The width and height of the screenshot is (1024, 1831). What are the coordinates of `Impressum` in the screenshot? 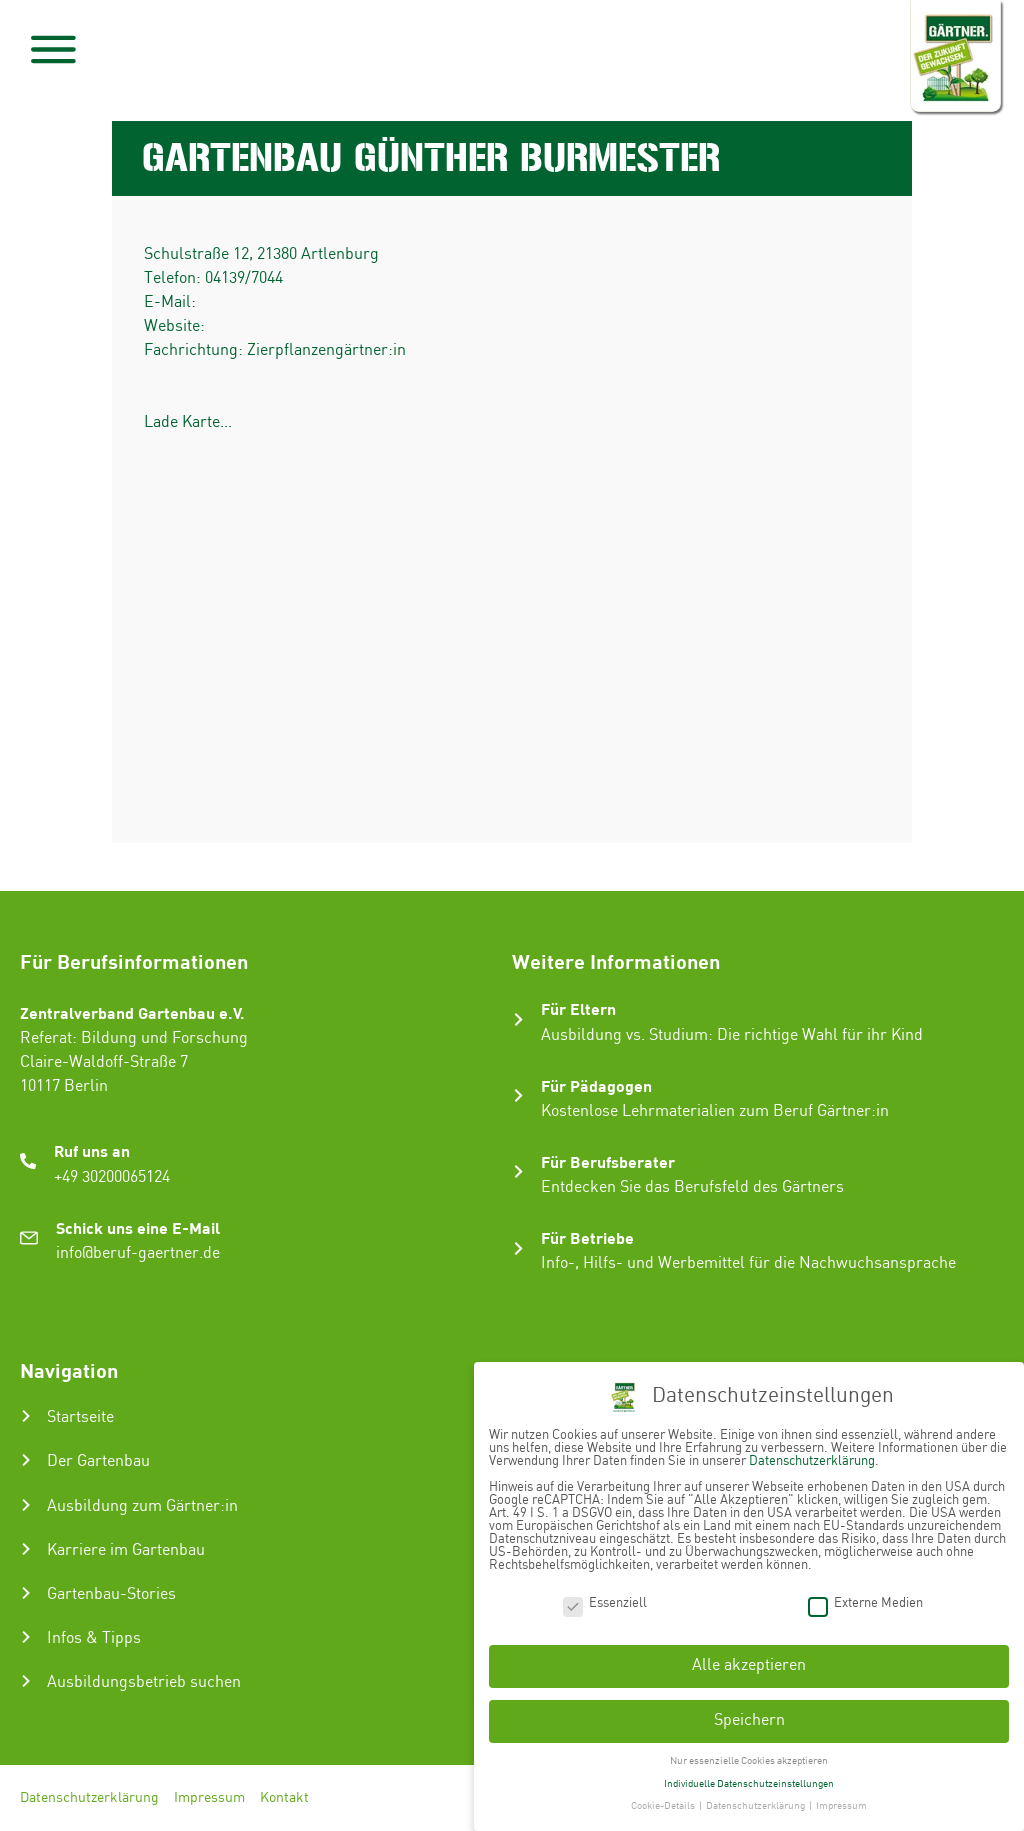 It's located at (209, 1798).